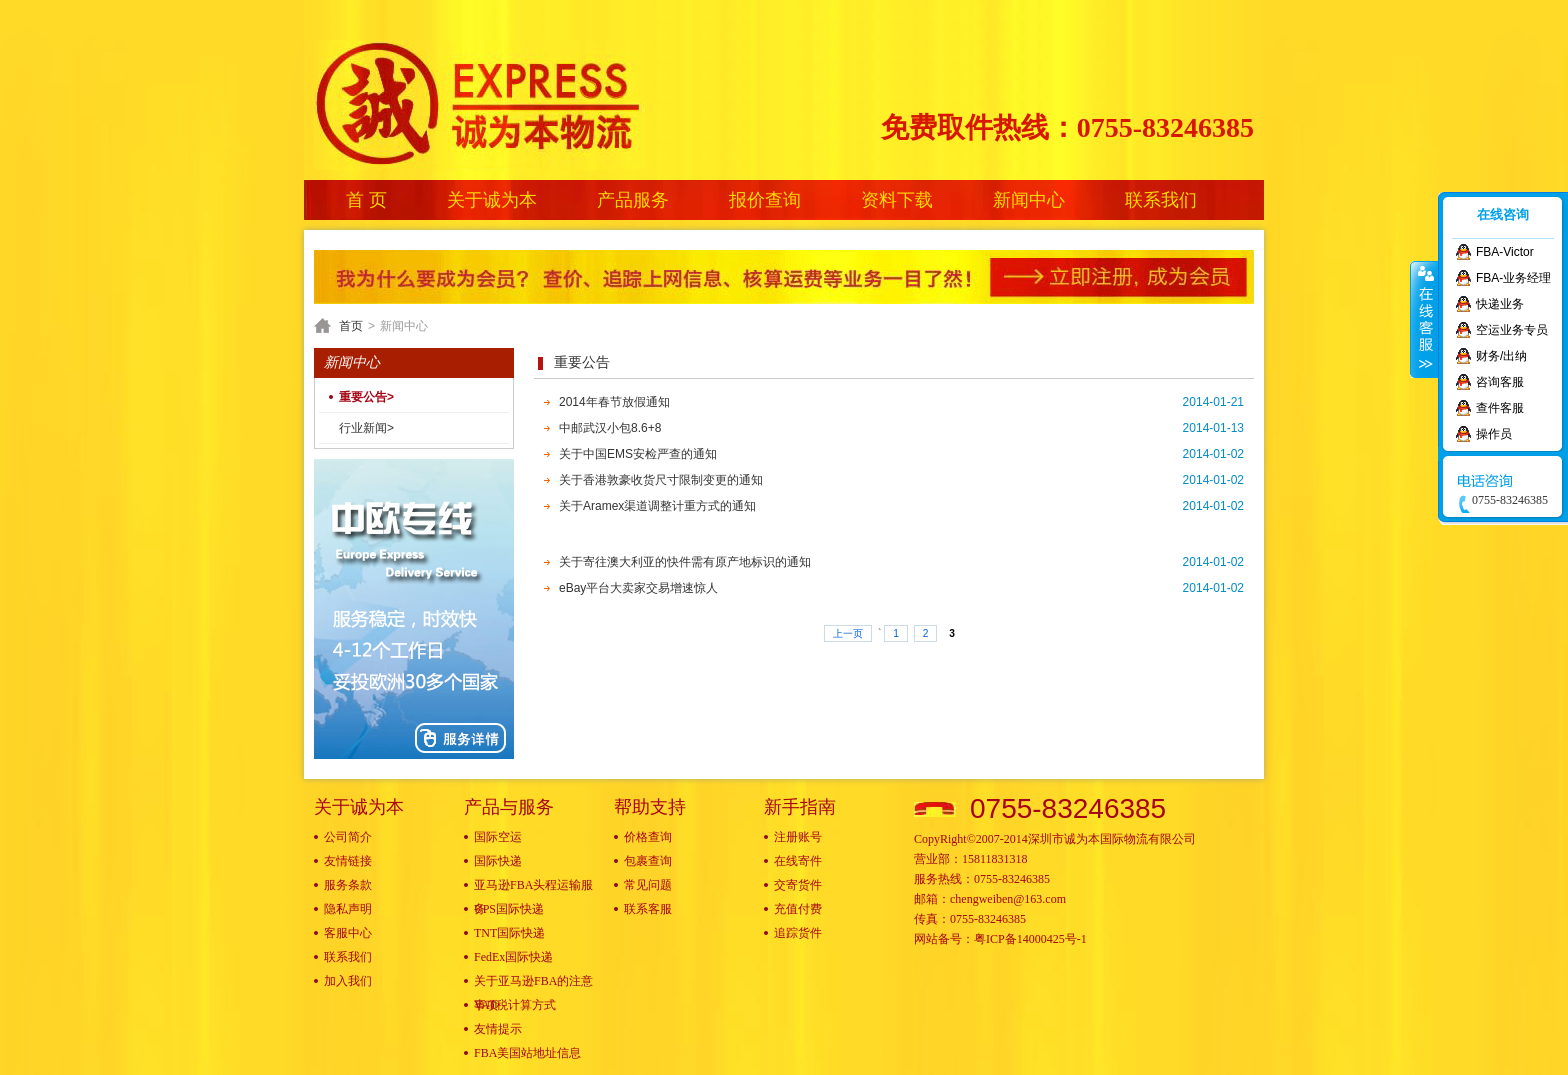 The width and height of the screenshot is (1568, 1075). What do you see at coordinates (648, 861) in the screenshot?
I see `包裹查询` at bounding box center [648, 861].